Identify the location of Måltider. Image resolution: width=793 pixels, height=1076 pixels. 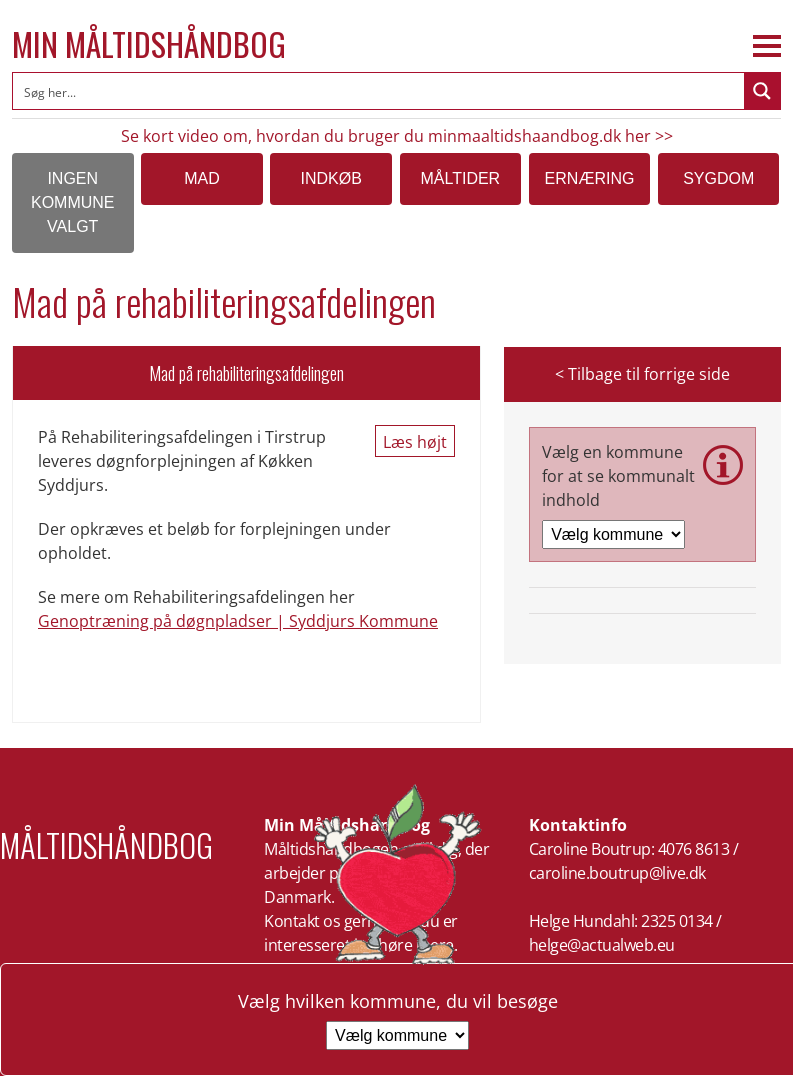
(460, 178).